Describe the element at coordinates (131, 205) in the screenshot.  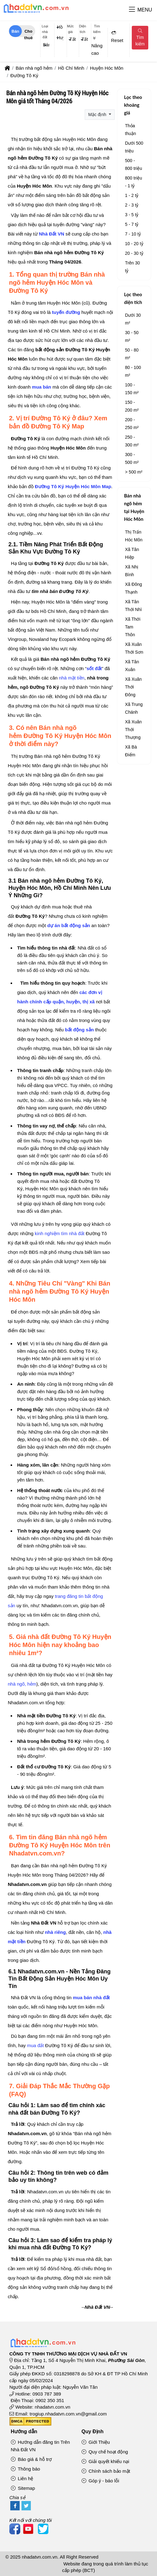
I see `2 - 3 tỷ` at that location.